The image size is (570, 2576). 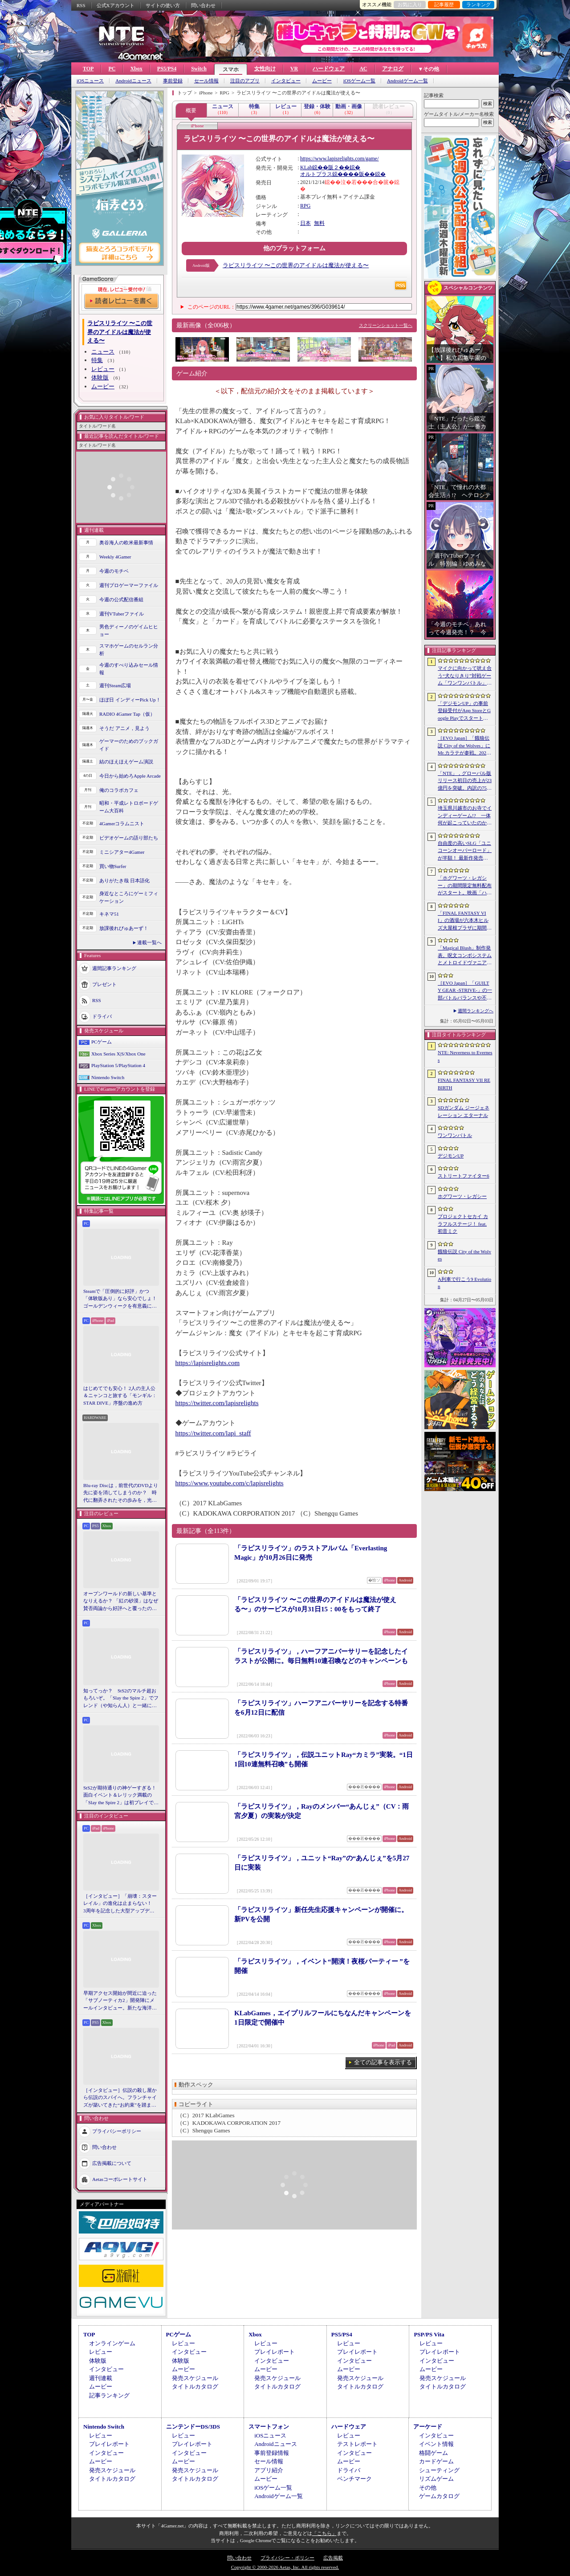 I want to click on 注目のアプリ, so click(x=245, y=80).